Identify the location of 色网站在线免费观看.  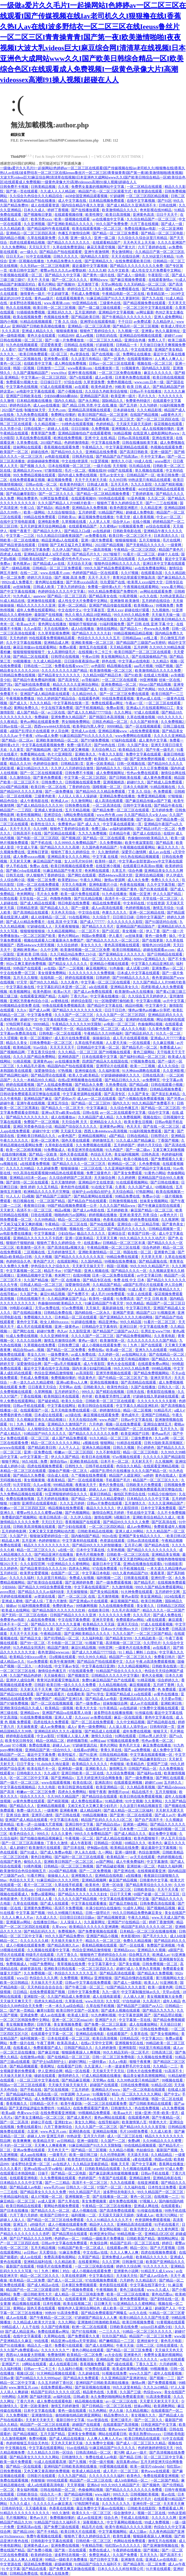
(130, 2541).